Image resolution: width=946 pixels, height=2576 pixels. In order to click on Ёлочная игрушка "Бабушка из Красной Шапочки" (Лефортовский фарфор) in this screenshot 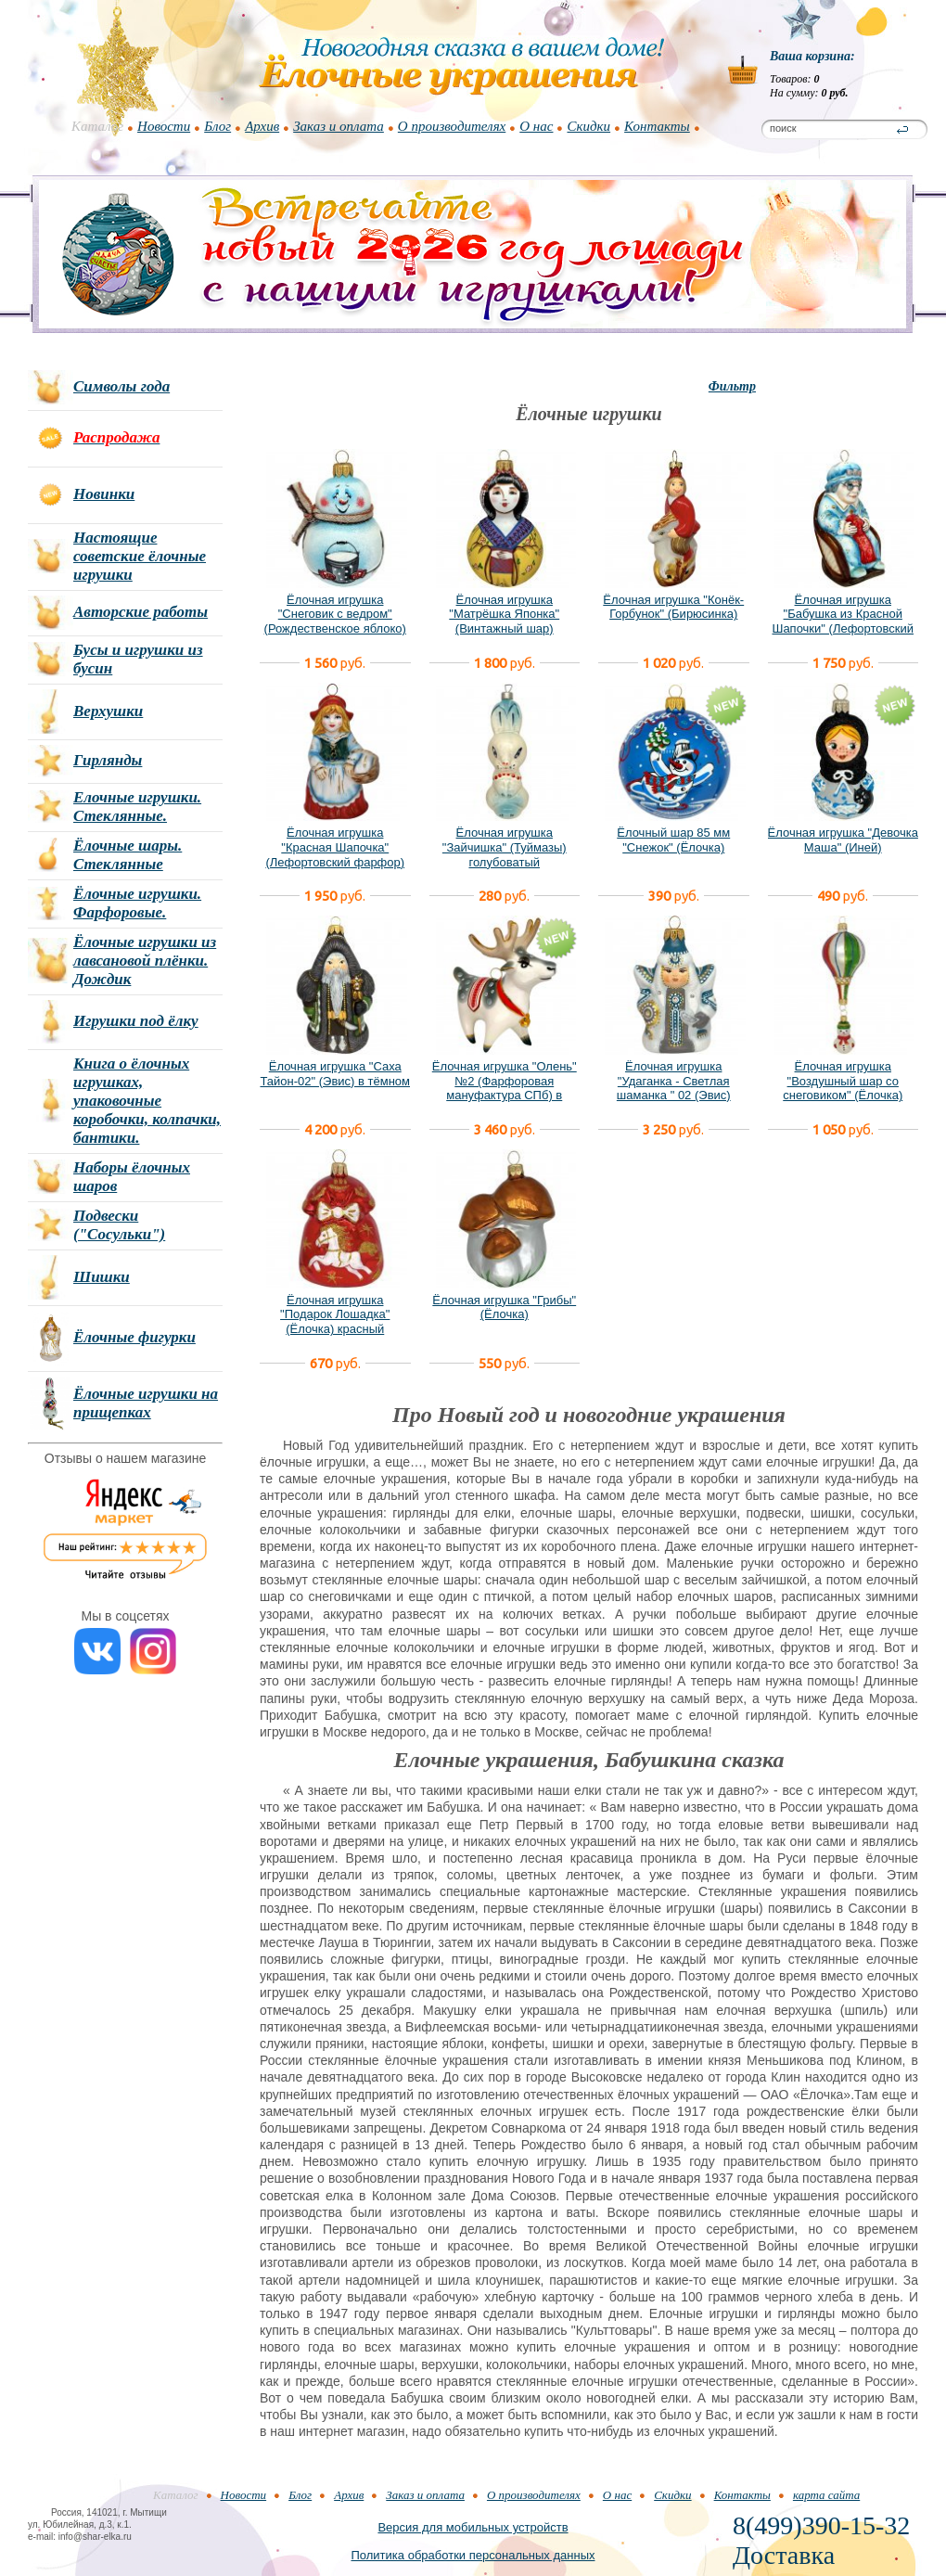, I will do `click(843, 621)`.